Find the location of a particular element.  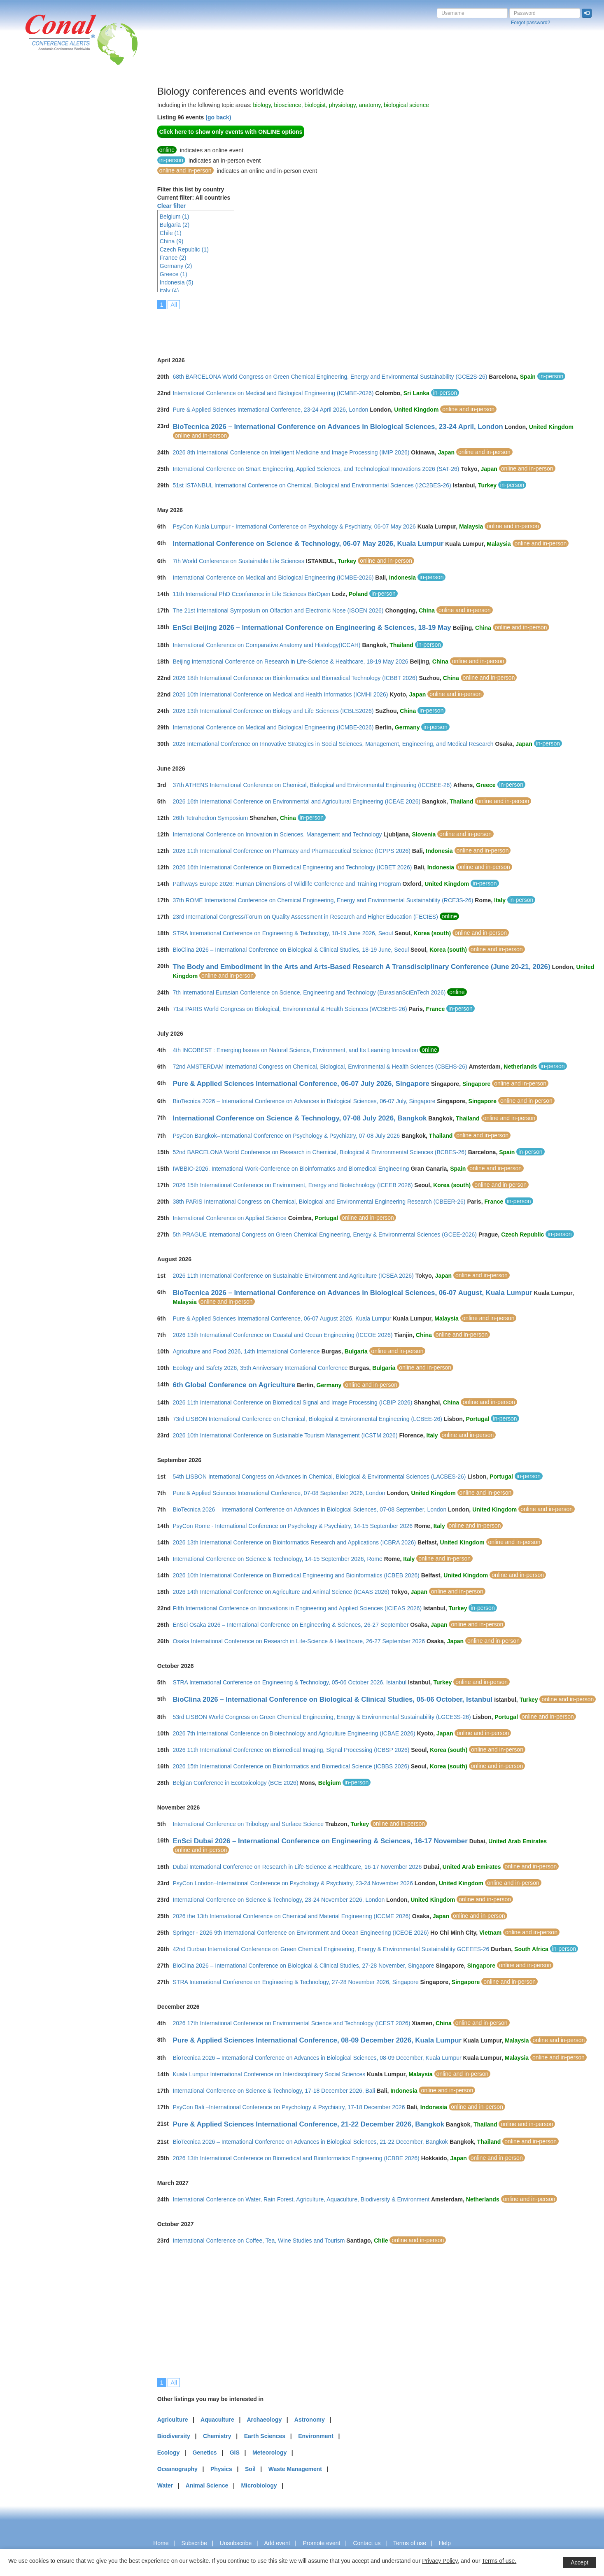

2026 16th International Conference on Environmental and Agricultural Engineering (ICEAE 2026) is located at coordinates (297, 801).